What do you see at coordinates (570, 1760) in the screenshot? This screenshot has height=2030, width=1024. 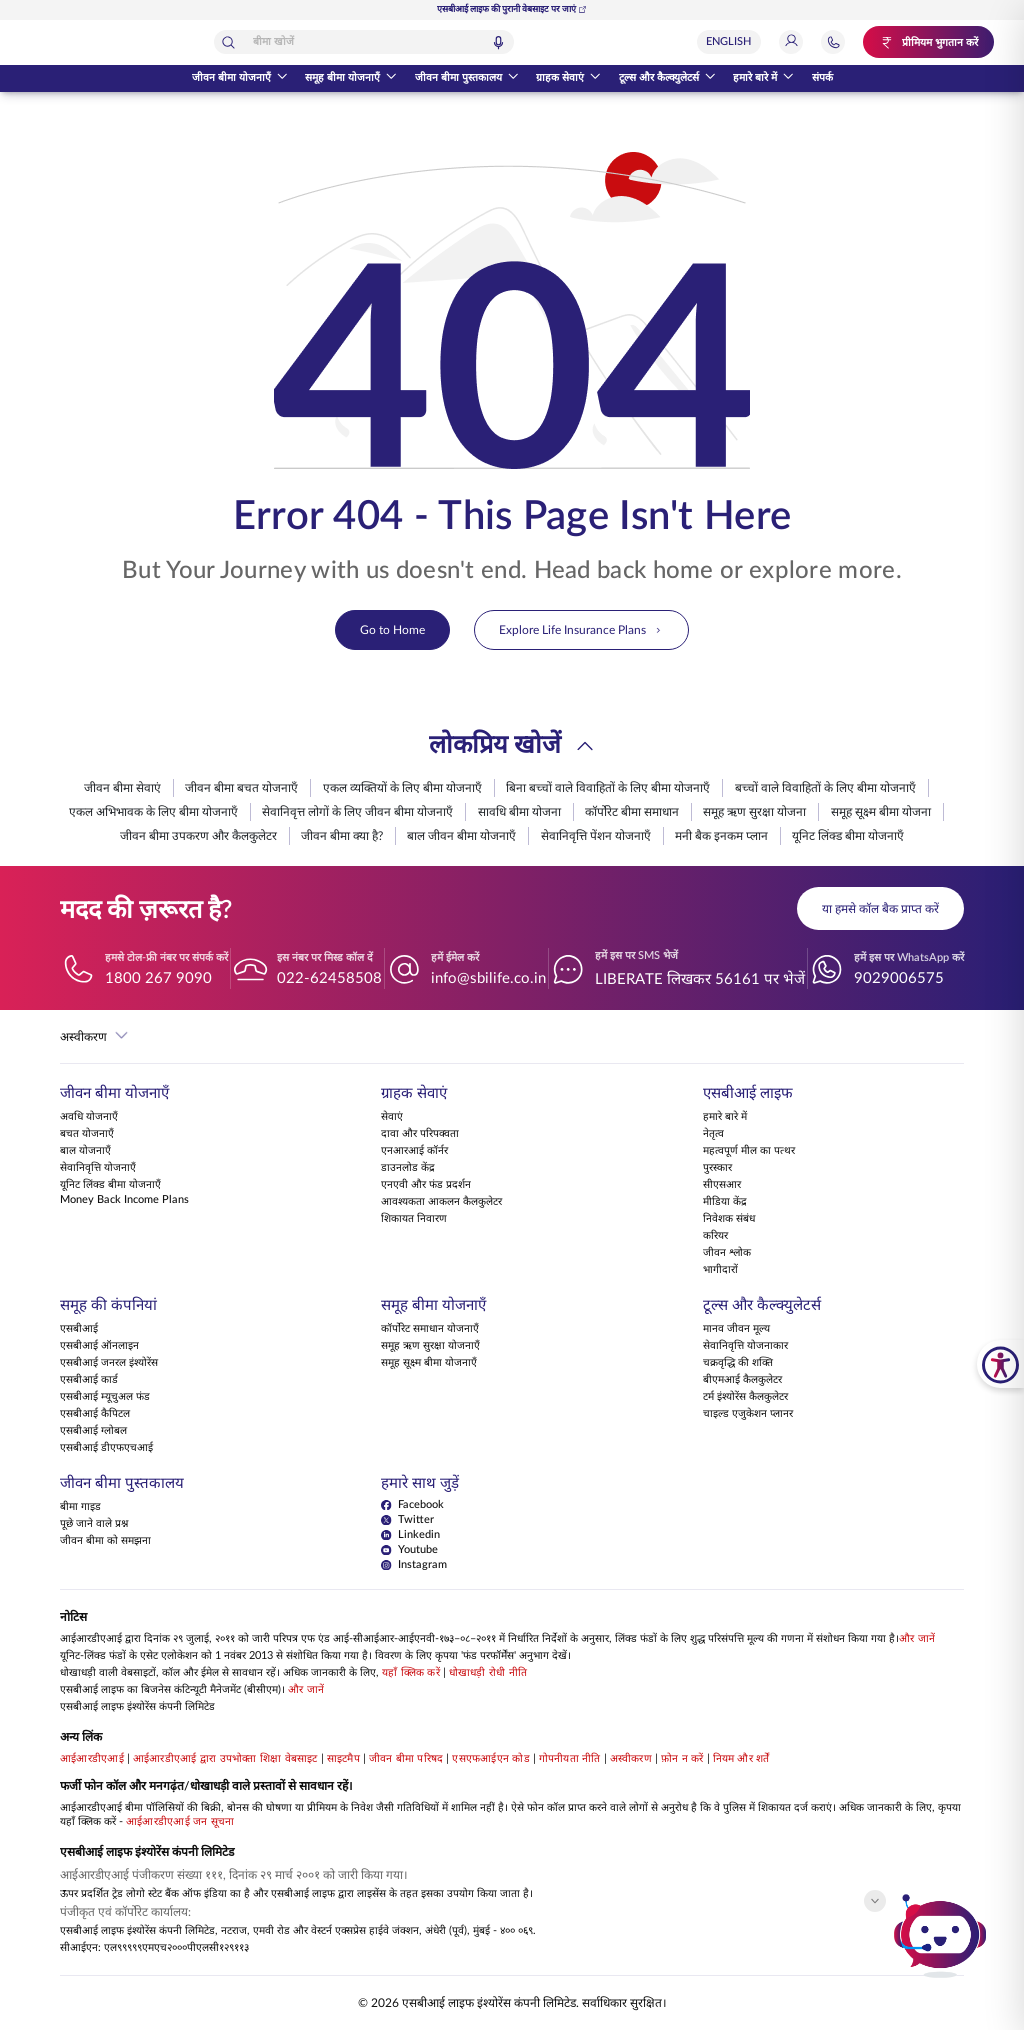 I see `गोपनीयता नीति [View Privacy Policy]` at bounding box center [570, 1760].